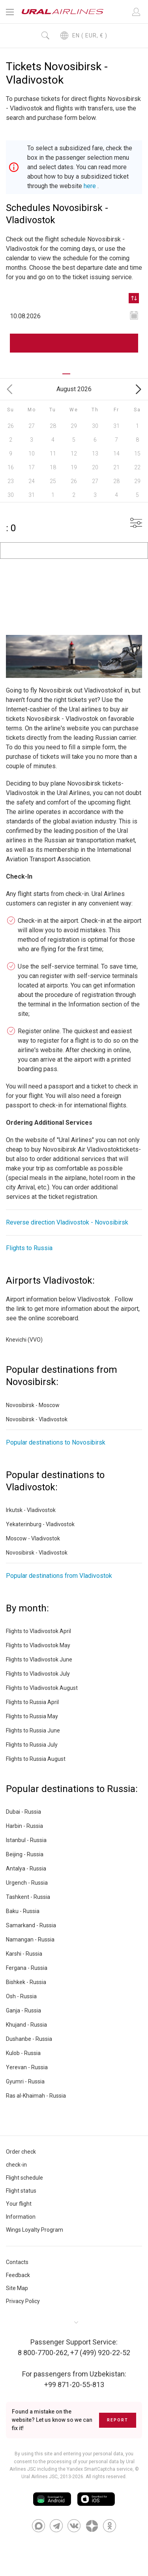 The image size is (148, 2576). Describe the element at coordinates (33, 1730) in the screenshot. I see `Flights to Russia June` at that location.